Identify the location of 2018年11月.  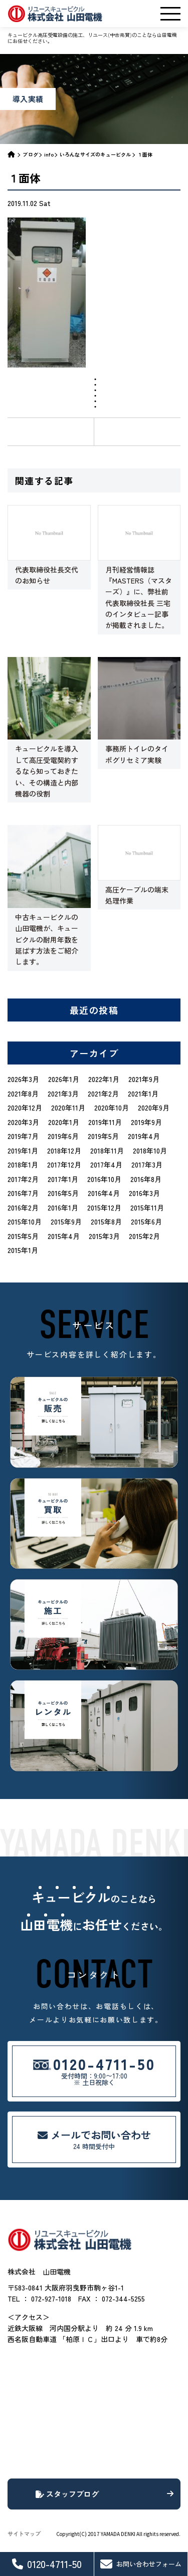
(107, 1151).